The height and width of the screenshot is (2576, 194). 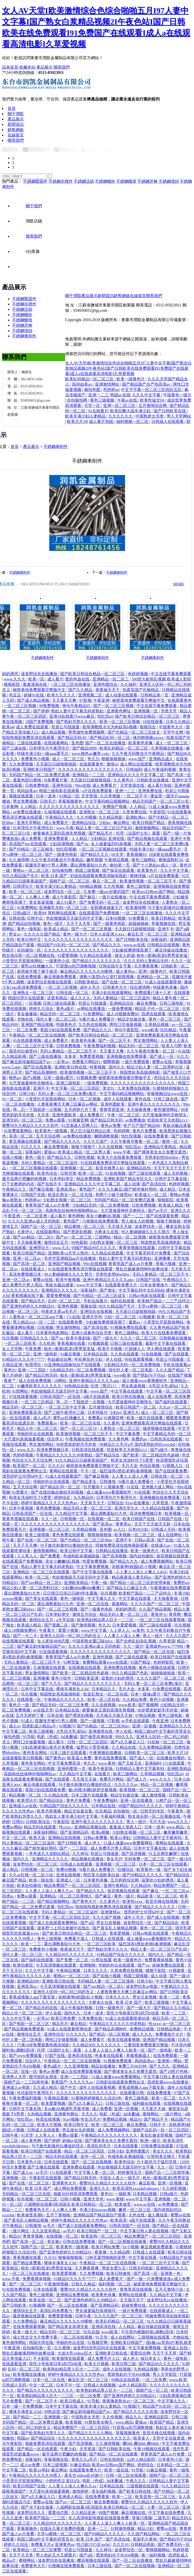 What do you see at coordinates (168, 1965) in the screenshot?
I see `超碰免费在线观看` at bounding box center [168, 1965].